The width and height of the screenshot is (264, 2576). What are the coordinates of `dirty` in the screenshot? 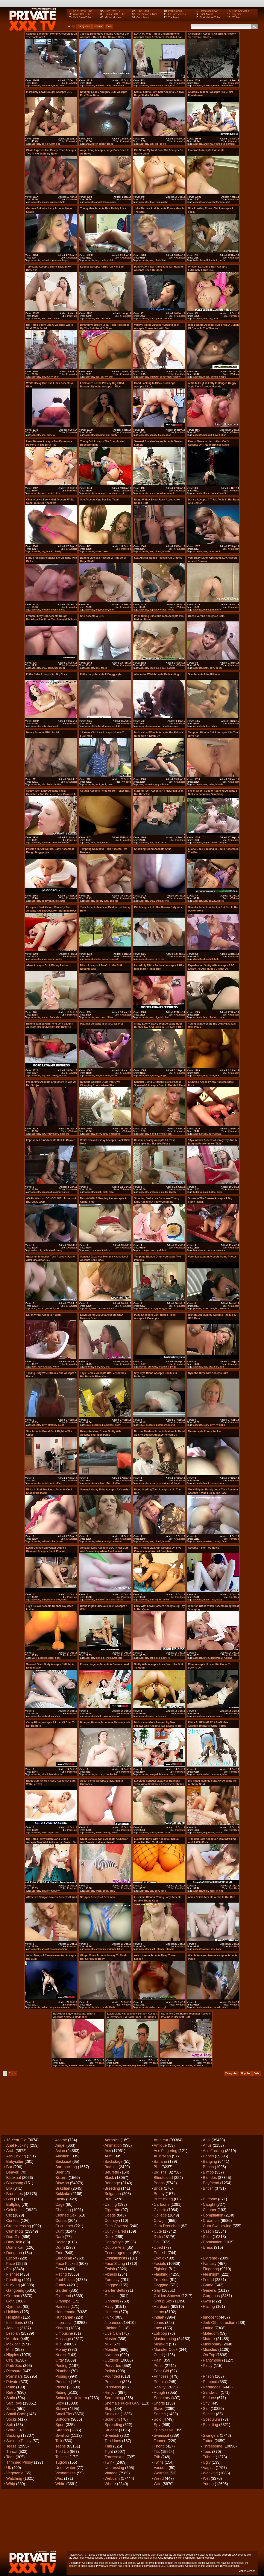 It's located at (57, 493).